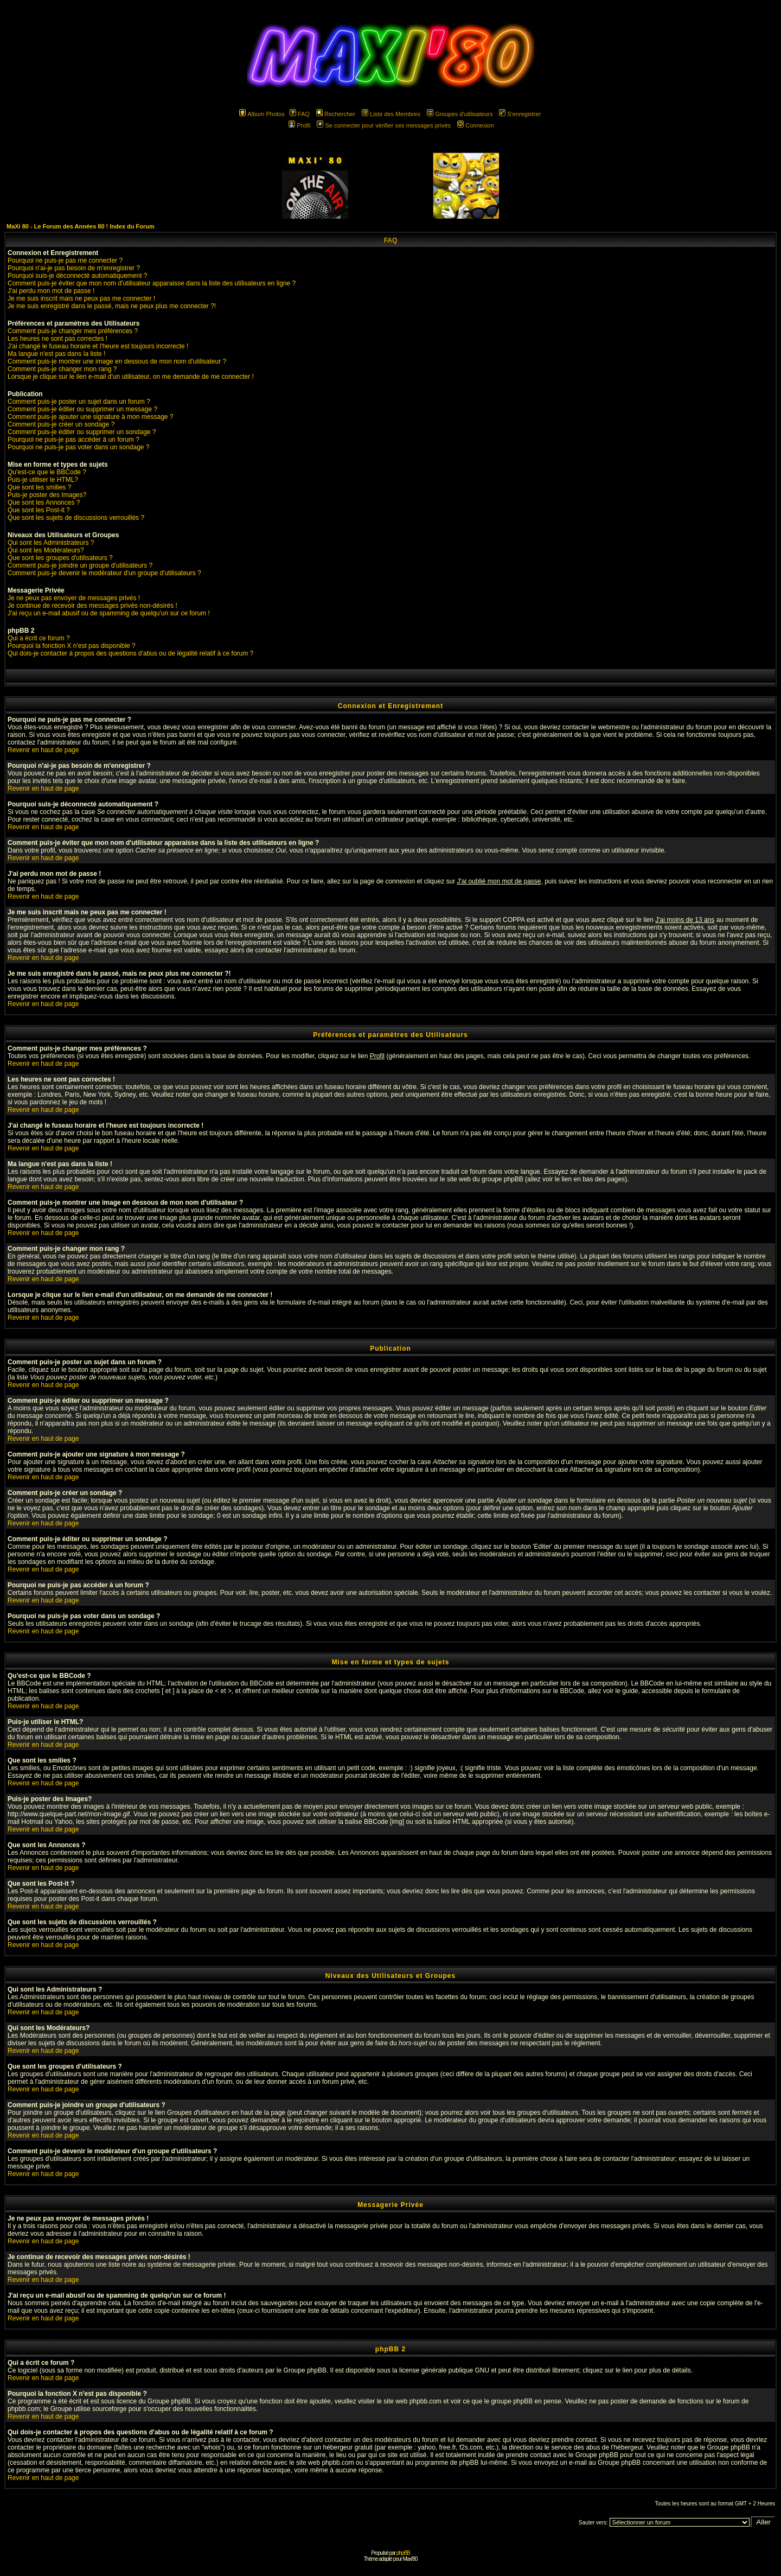 This screenshot has width=781, height=2576. What do you see at coordinates (520, 114) in the screenshot?
I see `S'enregistrer` at bounding box center [520, 114].